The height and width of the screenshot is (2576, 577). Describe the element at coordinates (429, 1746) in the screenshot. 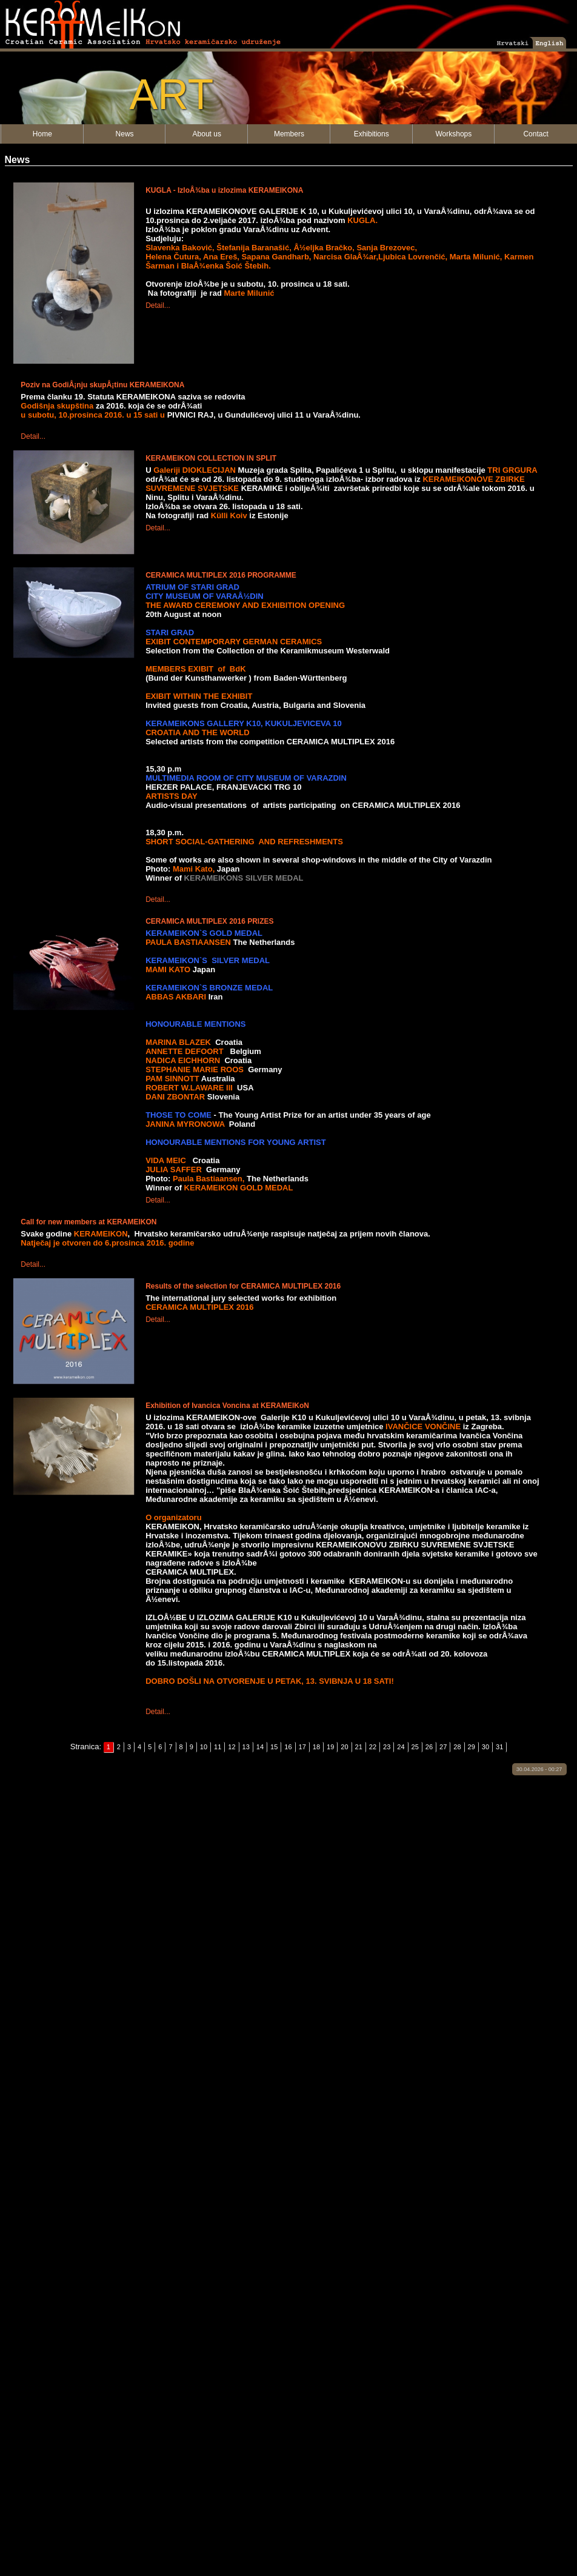

I see `26` at that location.